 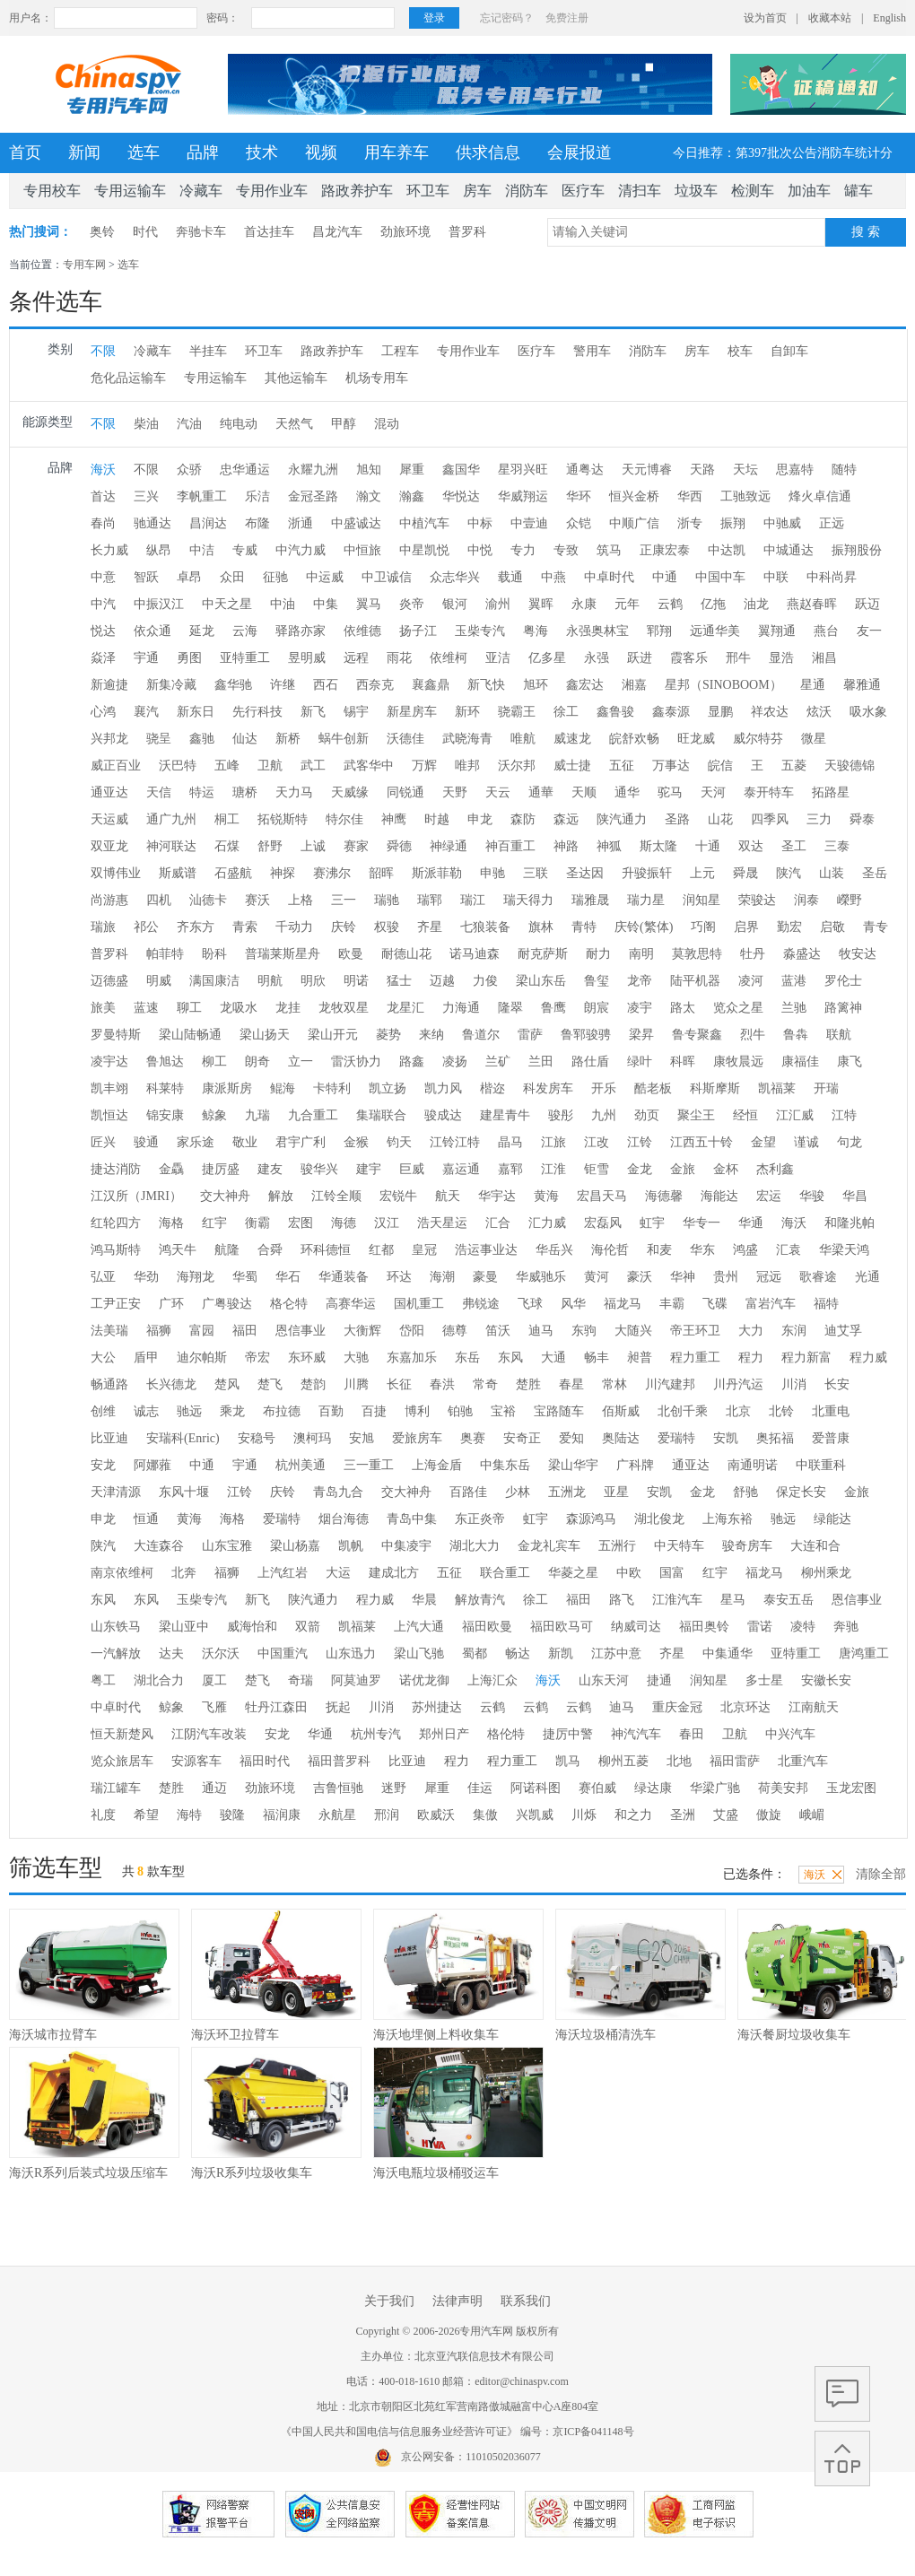 What do you see at coordinates (497, 1061) in the screenshot?
I see `兰矿` at bounding box center [497, 1061].